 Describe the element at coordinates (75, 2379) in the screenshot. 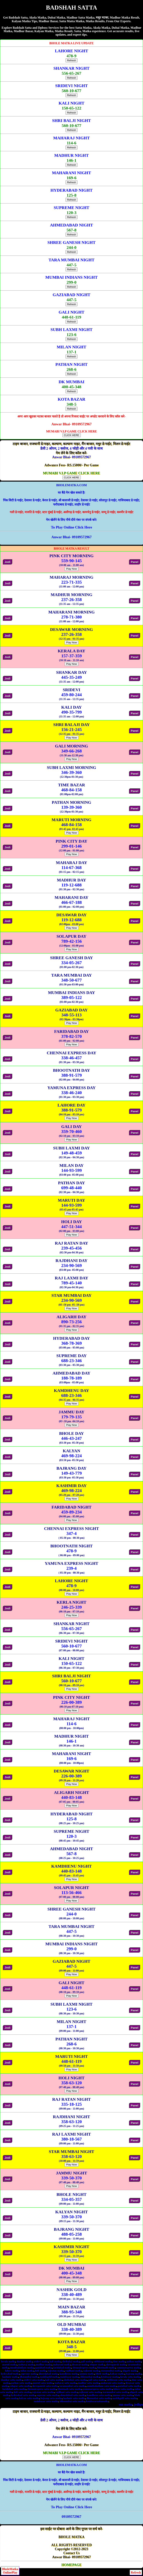

I see `shribalaji satta matka` at that location.